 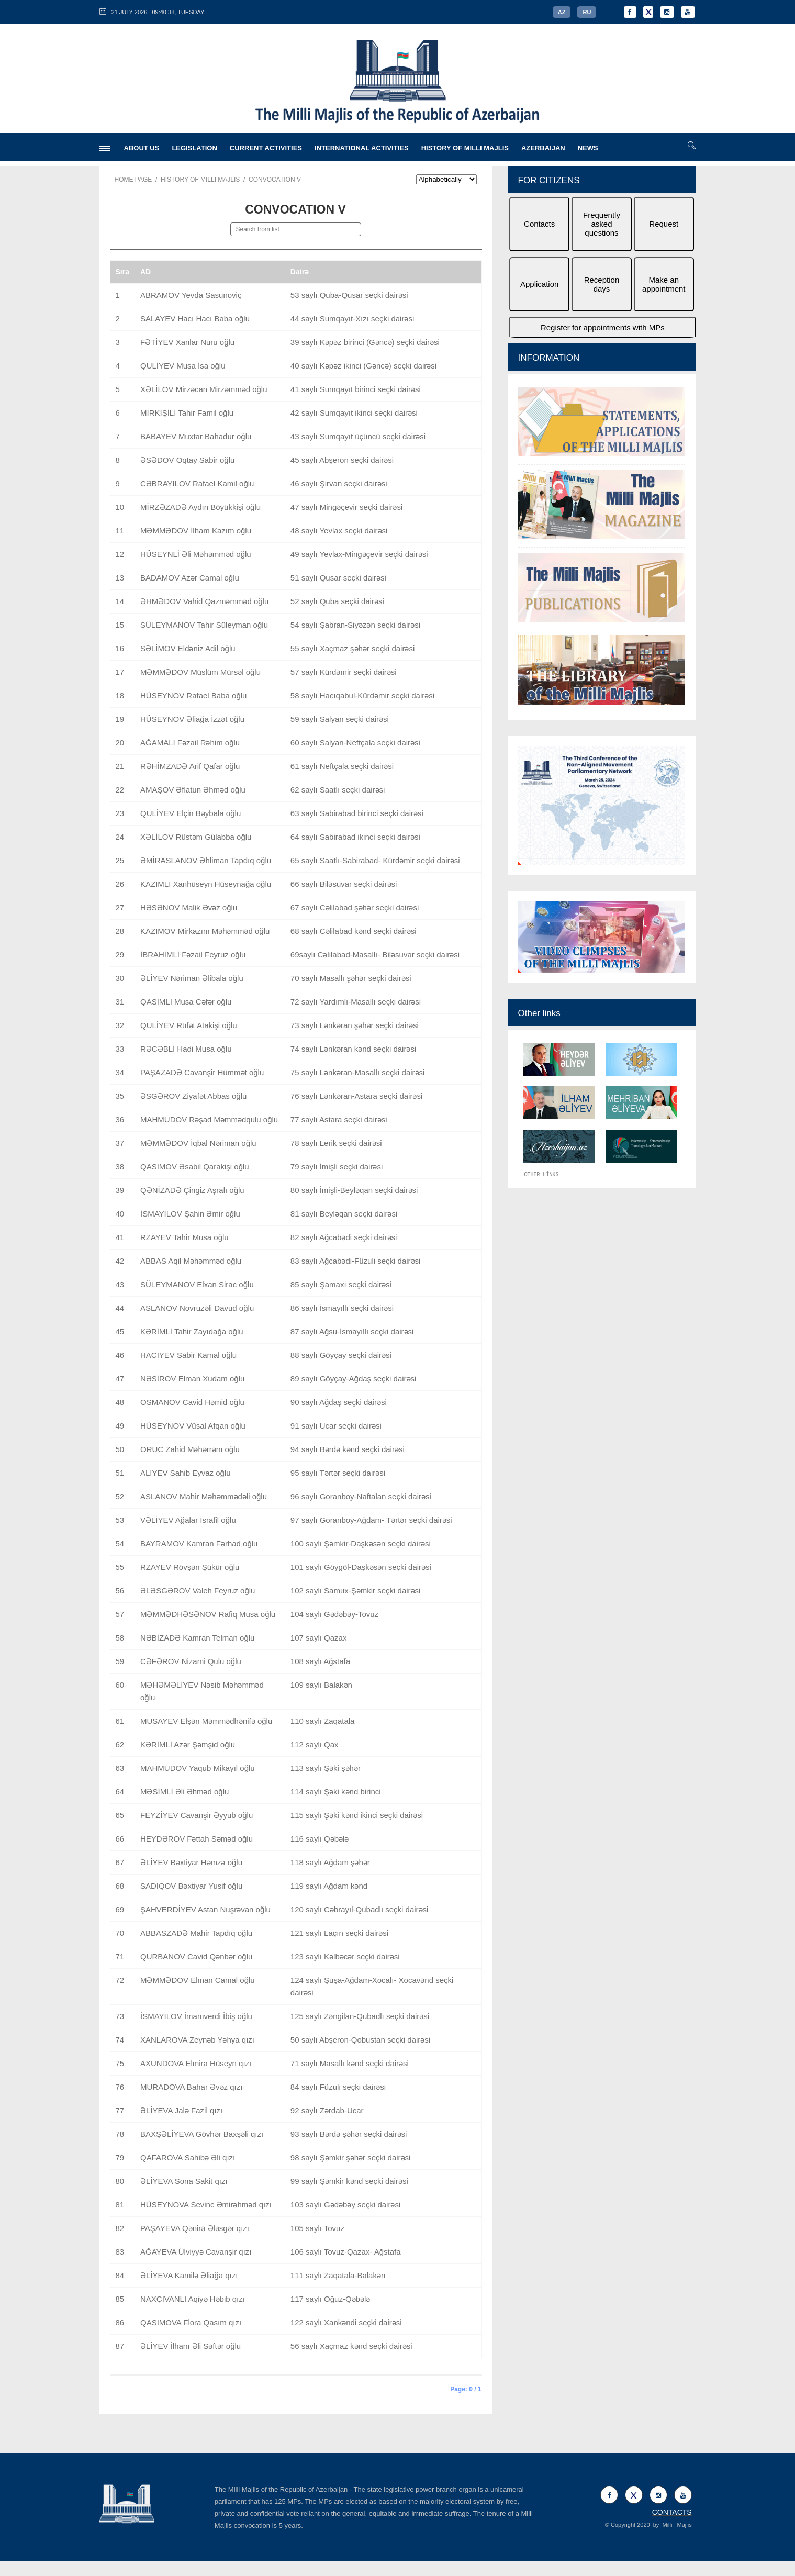 What do you see at coordinates (194, 148) in the screenshot?
I see `LEGISLATION` at bounding box center [194, 148].